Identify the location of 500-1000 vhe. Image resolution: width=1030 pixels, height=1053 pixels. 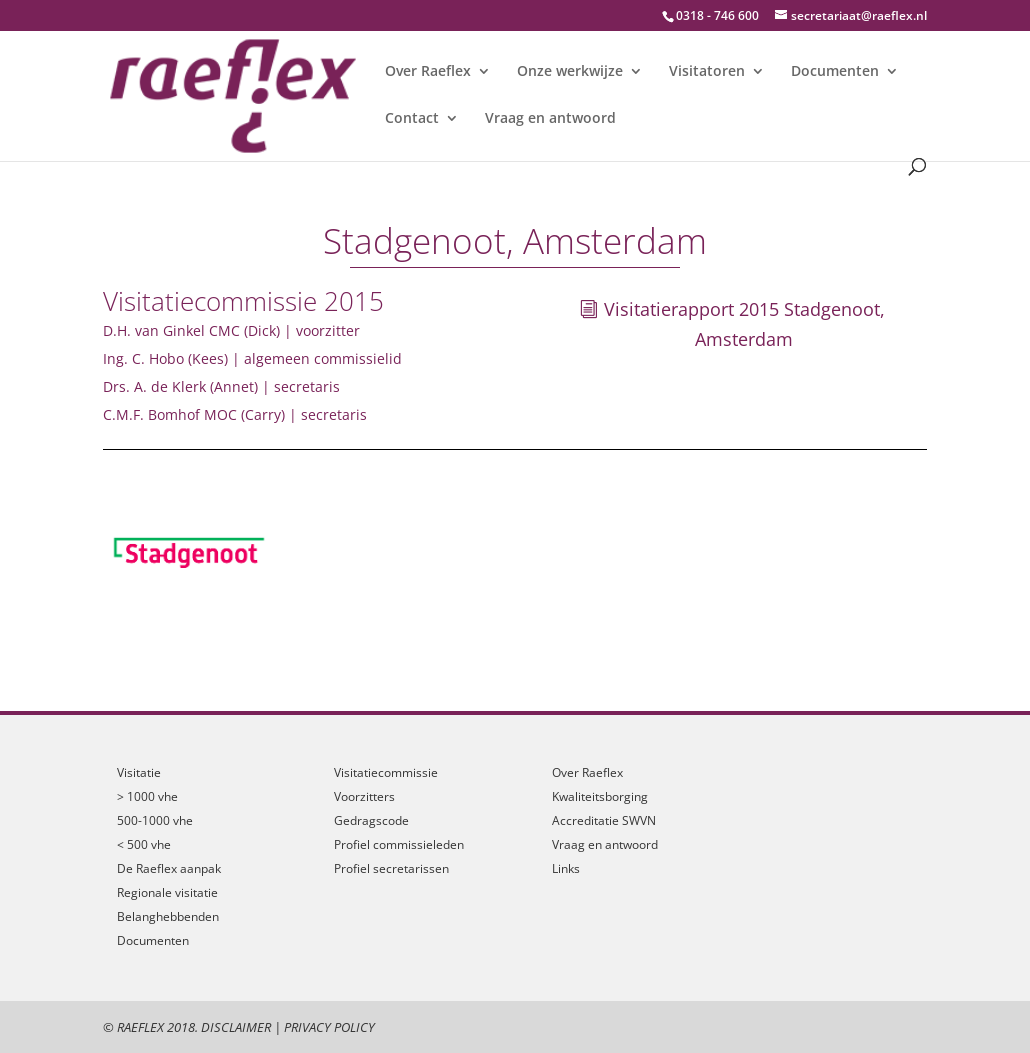
(155, 820).